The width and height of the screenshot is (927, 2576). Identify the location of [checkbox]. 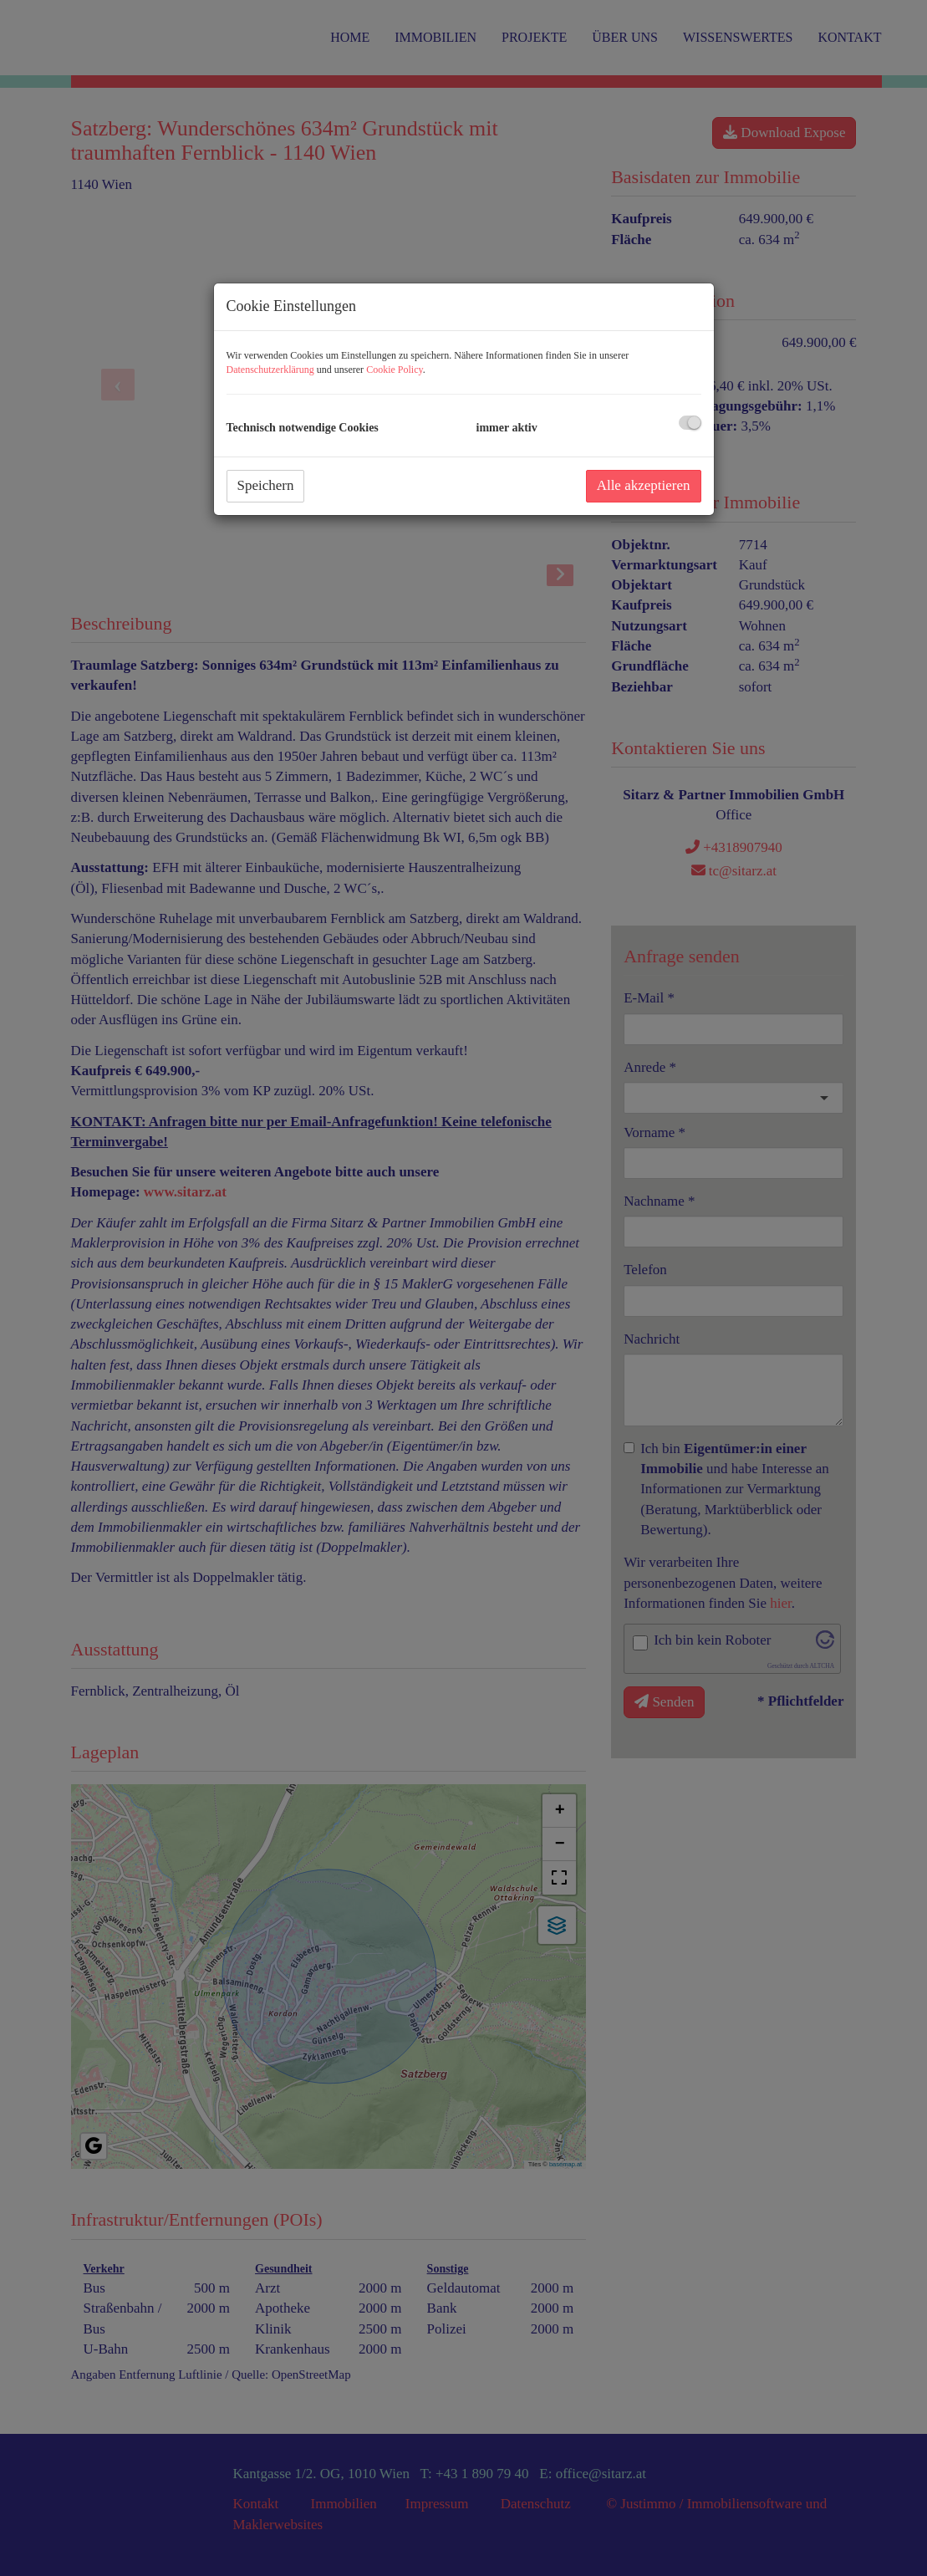
(690, 423).